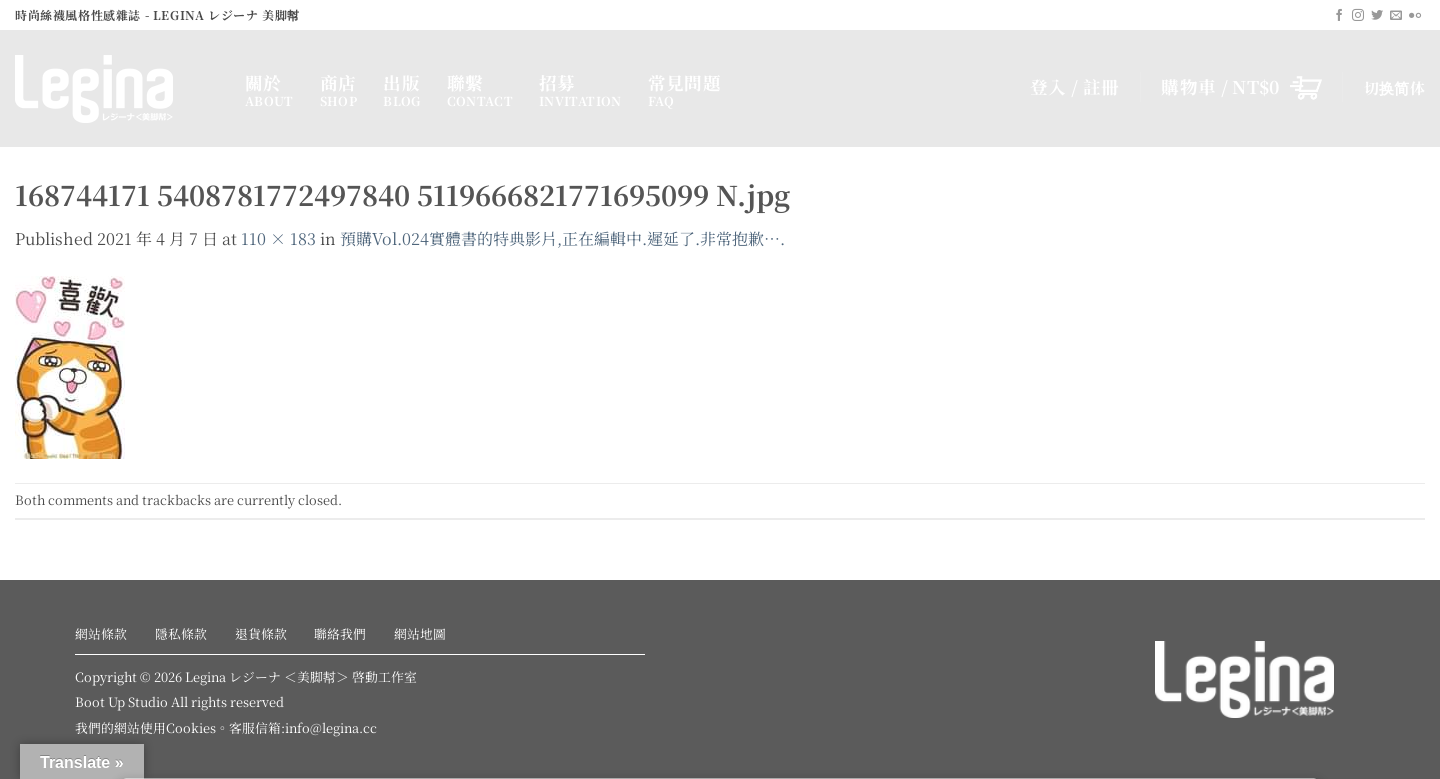 The image size is (1440, 779). Describe the element at coordinates (1415, 16) in the screenshot. I see `[Flickr]` at that location.